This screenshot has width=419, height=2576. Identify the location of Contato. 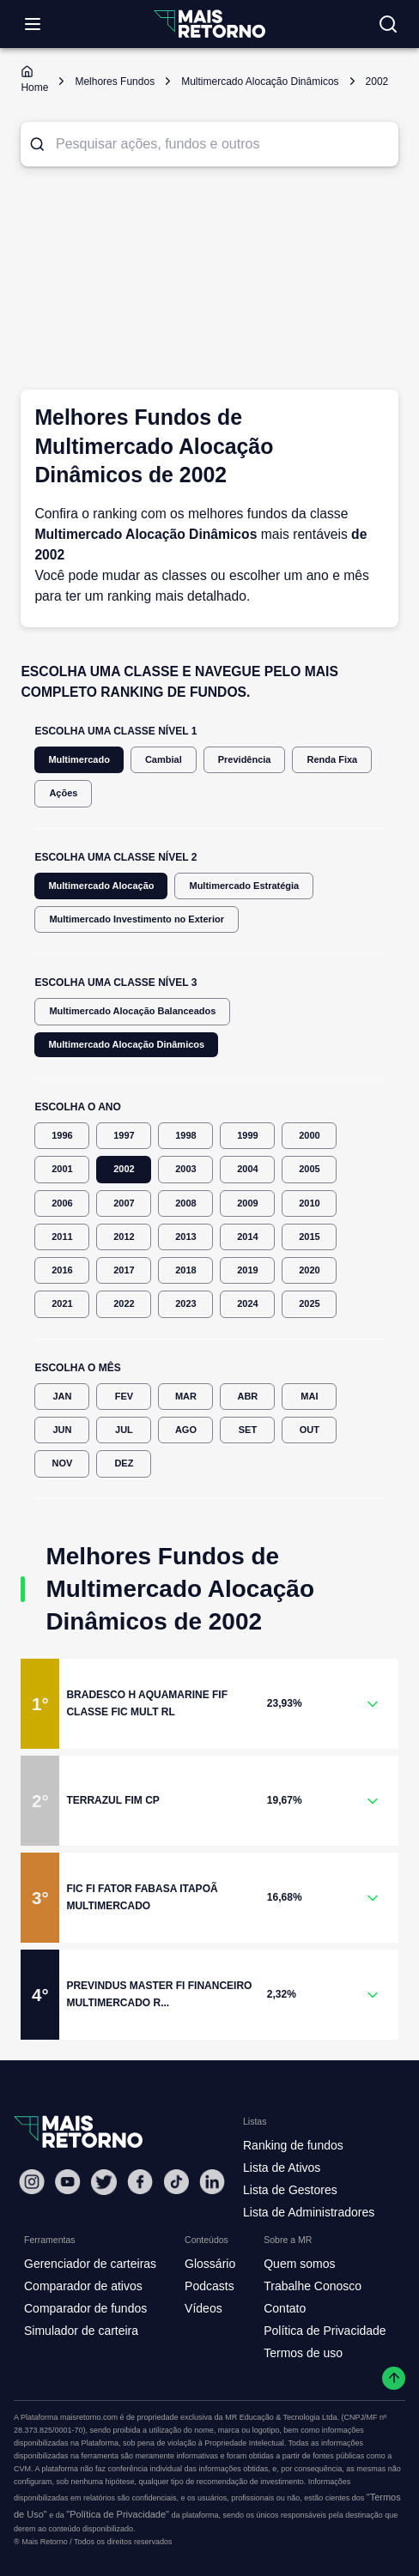
(285, 2308).